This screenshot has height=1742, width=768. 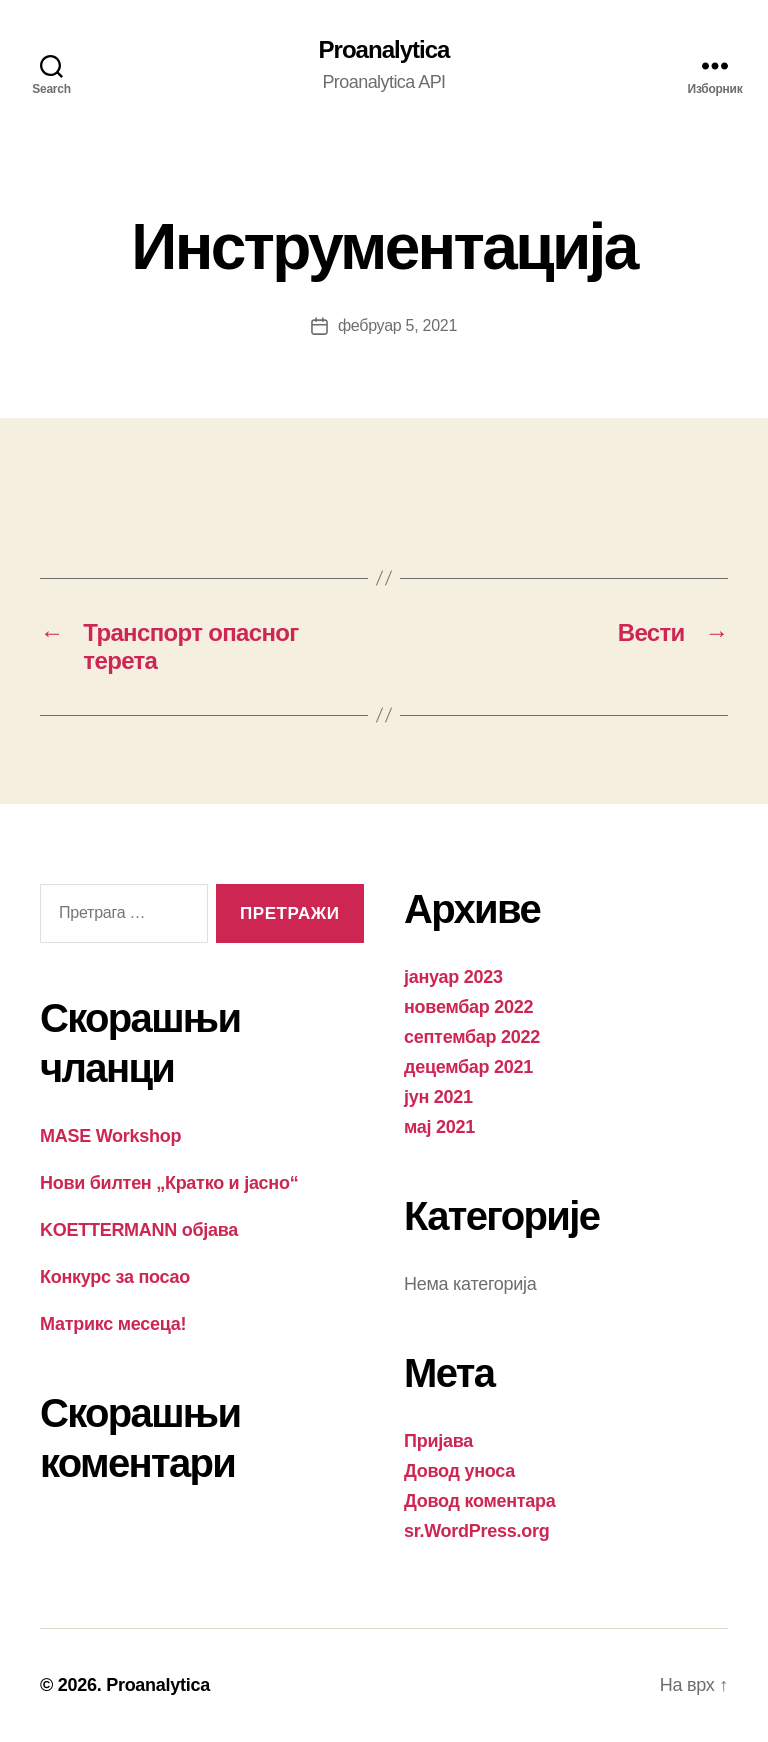 What do you see at coordinates (397, 325) in the screenshot?
I see `фебруар 5, 2021` at bounding box center [397, 325].